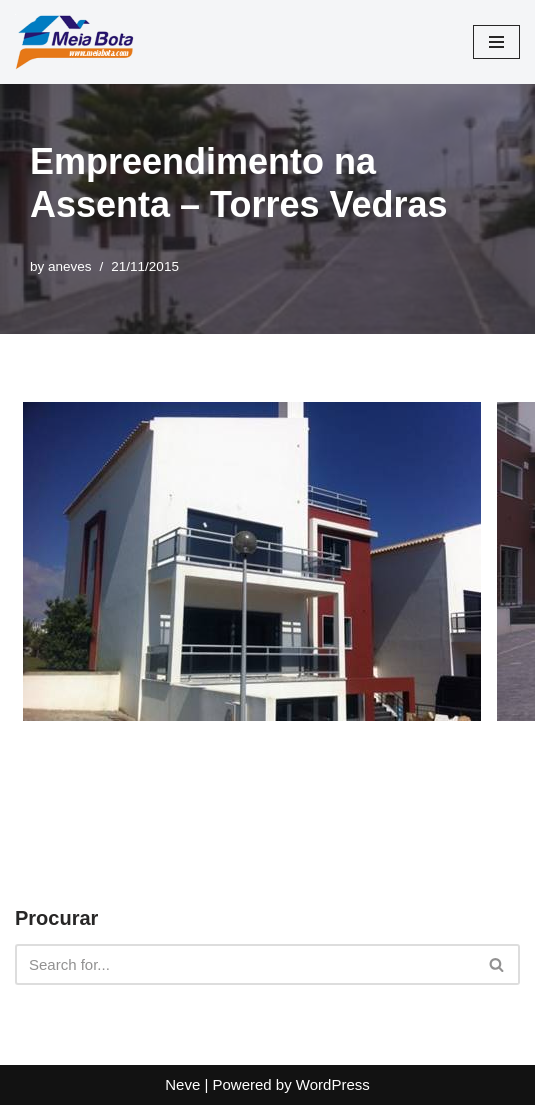 The height and width of the screenshot is (1105, 535). Describe the element at coordinates (496, 42) in the screenshot. I see `[Navigation Menu]` at that location.